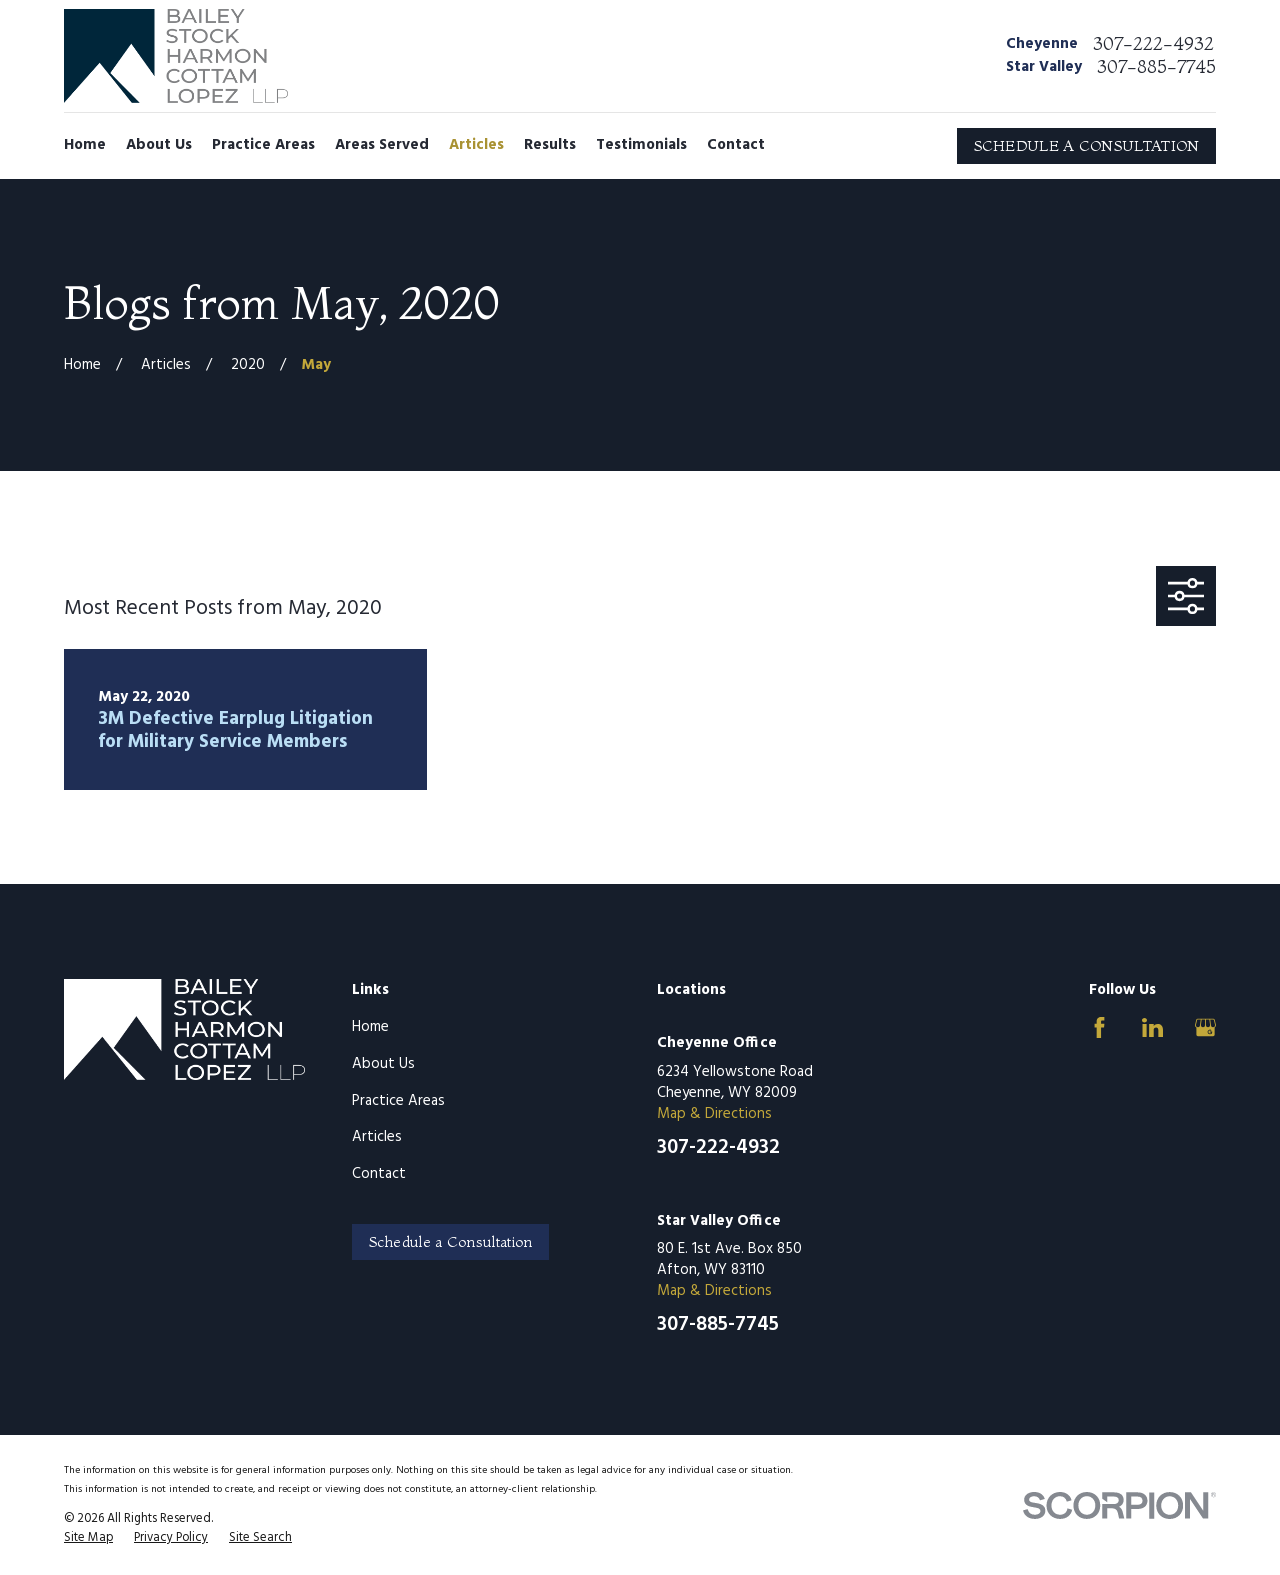 This screenshot has width=1280, height=1575. Describe the element at coordinates (379, 1174) in the screenshot. I see `Contact` at that location.